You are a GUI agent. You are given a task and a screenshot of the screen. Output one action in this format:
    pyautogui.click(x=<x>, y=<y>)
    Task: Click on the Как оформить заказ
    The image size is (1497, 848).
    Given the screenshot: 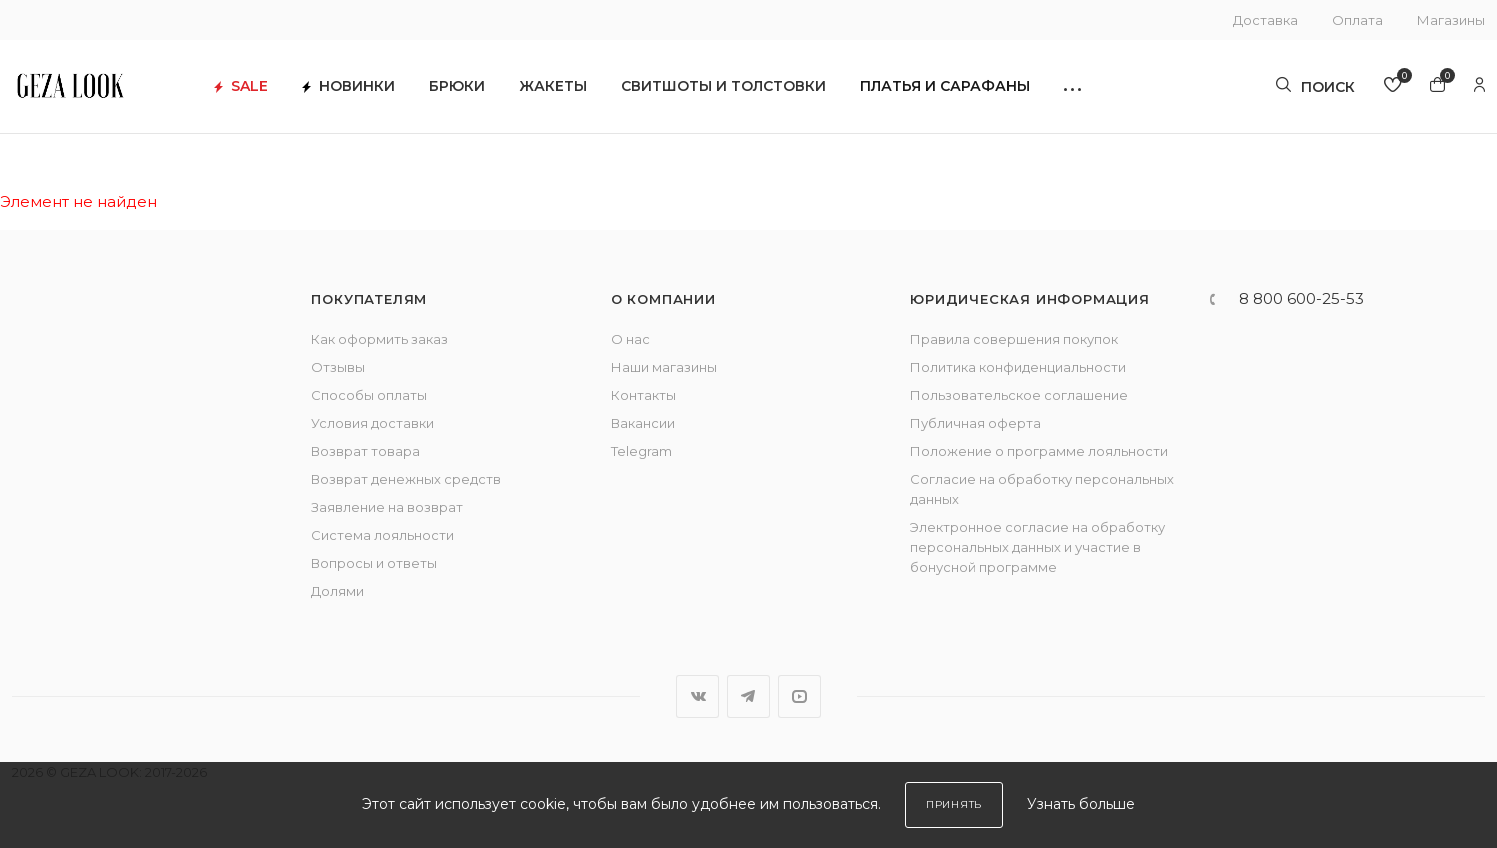 What is the action you would take?
    pyautogui.click(x=379, y=339)
    